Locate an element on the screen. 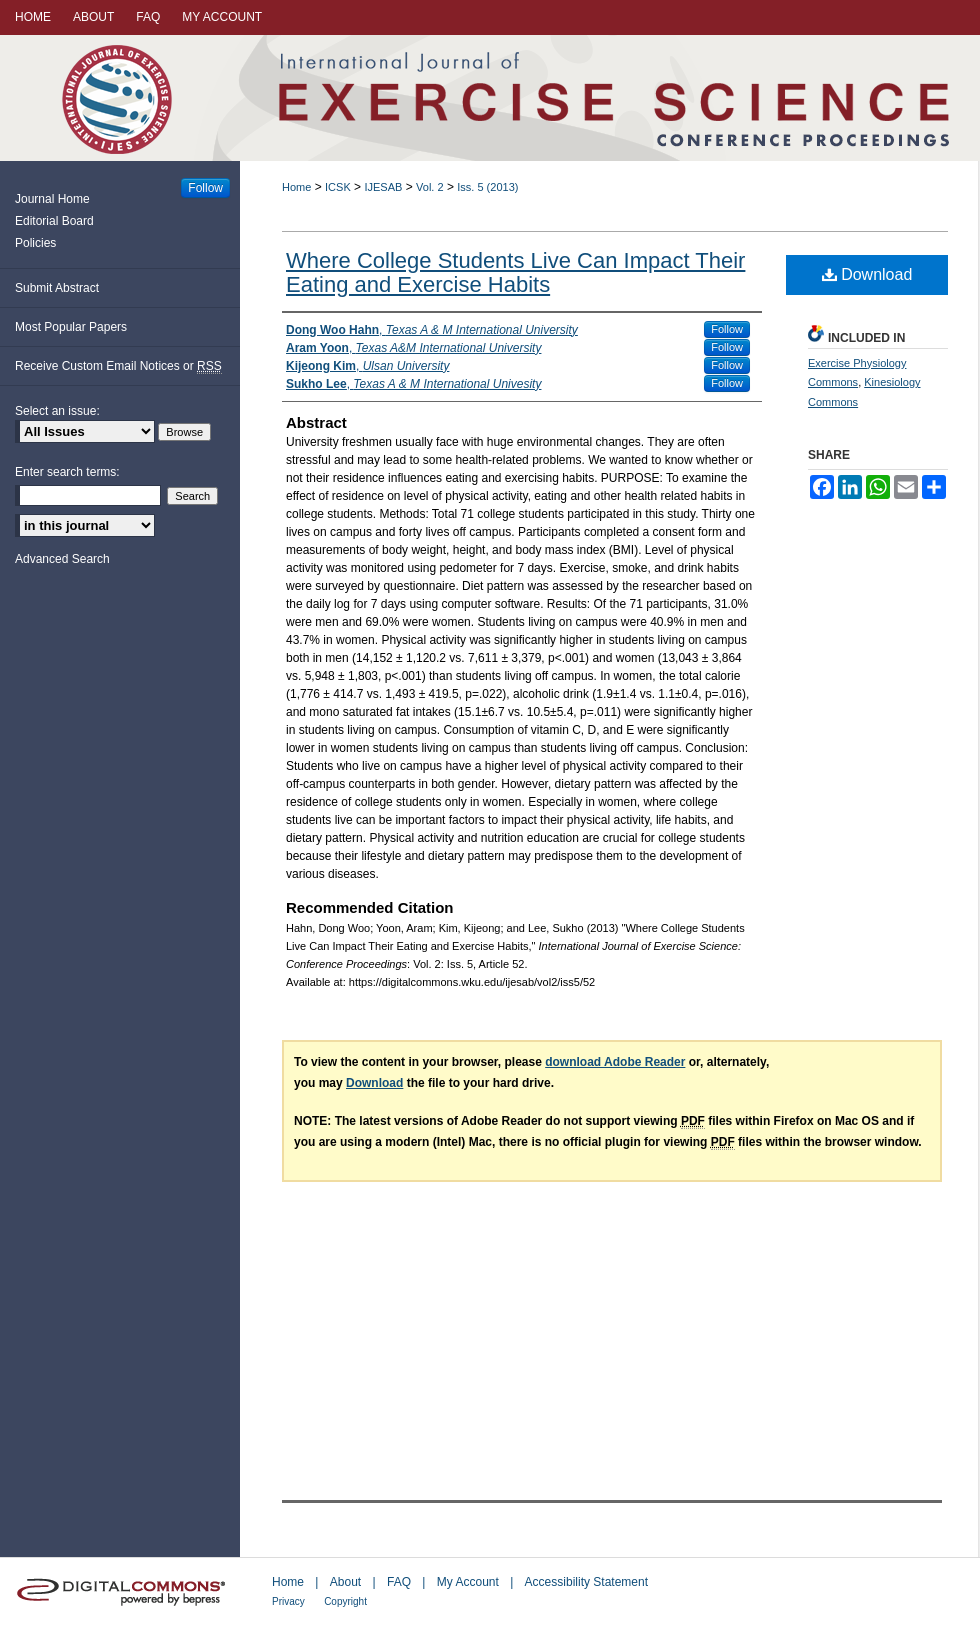 The height and width of the screenshot is (1633, 980). Journal Home is located at coordinates (52, 199).